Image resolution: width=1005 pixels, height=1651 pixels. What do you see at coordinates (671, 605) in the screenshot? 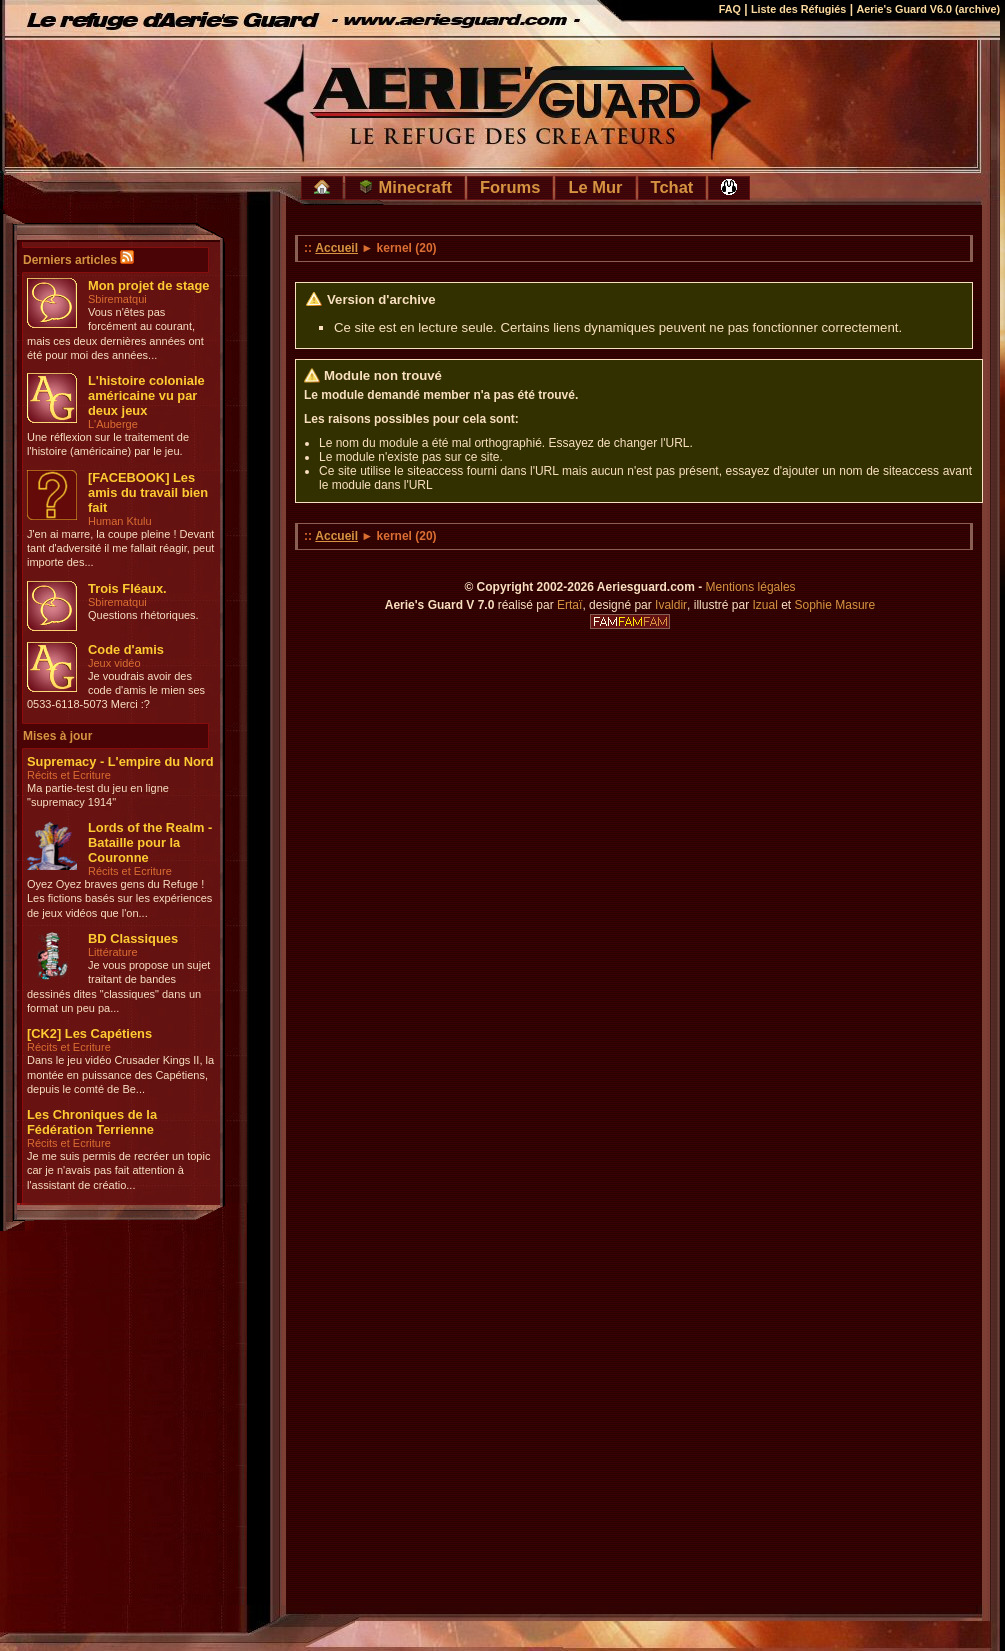
I see `Ivaldir` at bounding box center [671, 605].